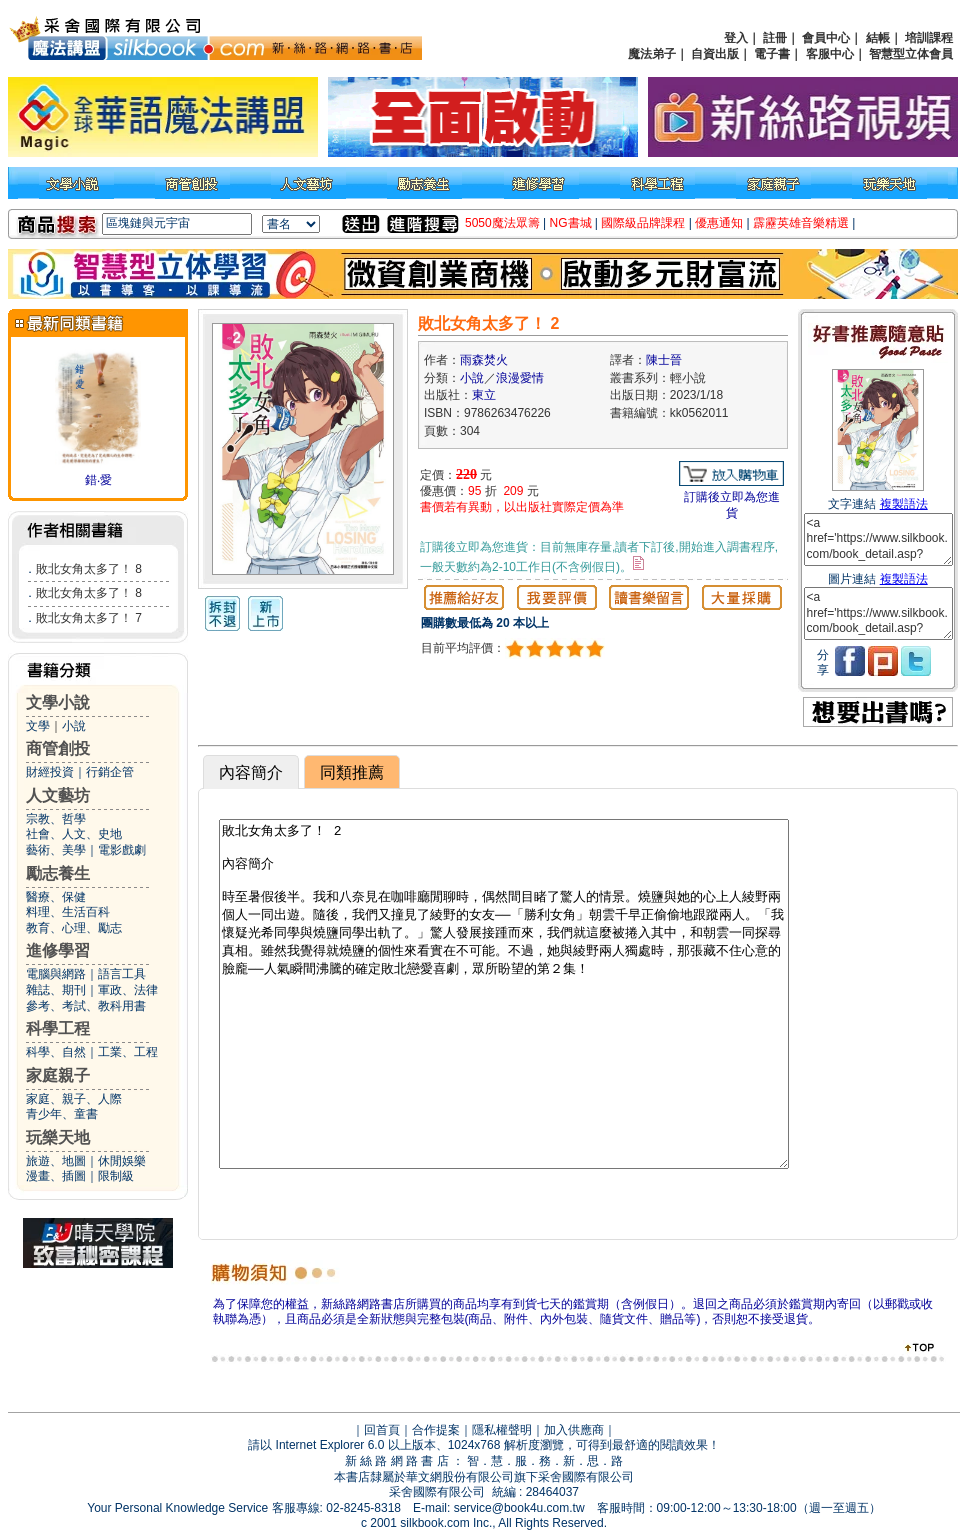  What do you see at coordinates (58, 1075) in the screenshot?
I see `家庭親子` at bounding box center [58, 1075].